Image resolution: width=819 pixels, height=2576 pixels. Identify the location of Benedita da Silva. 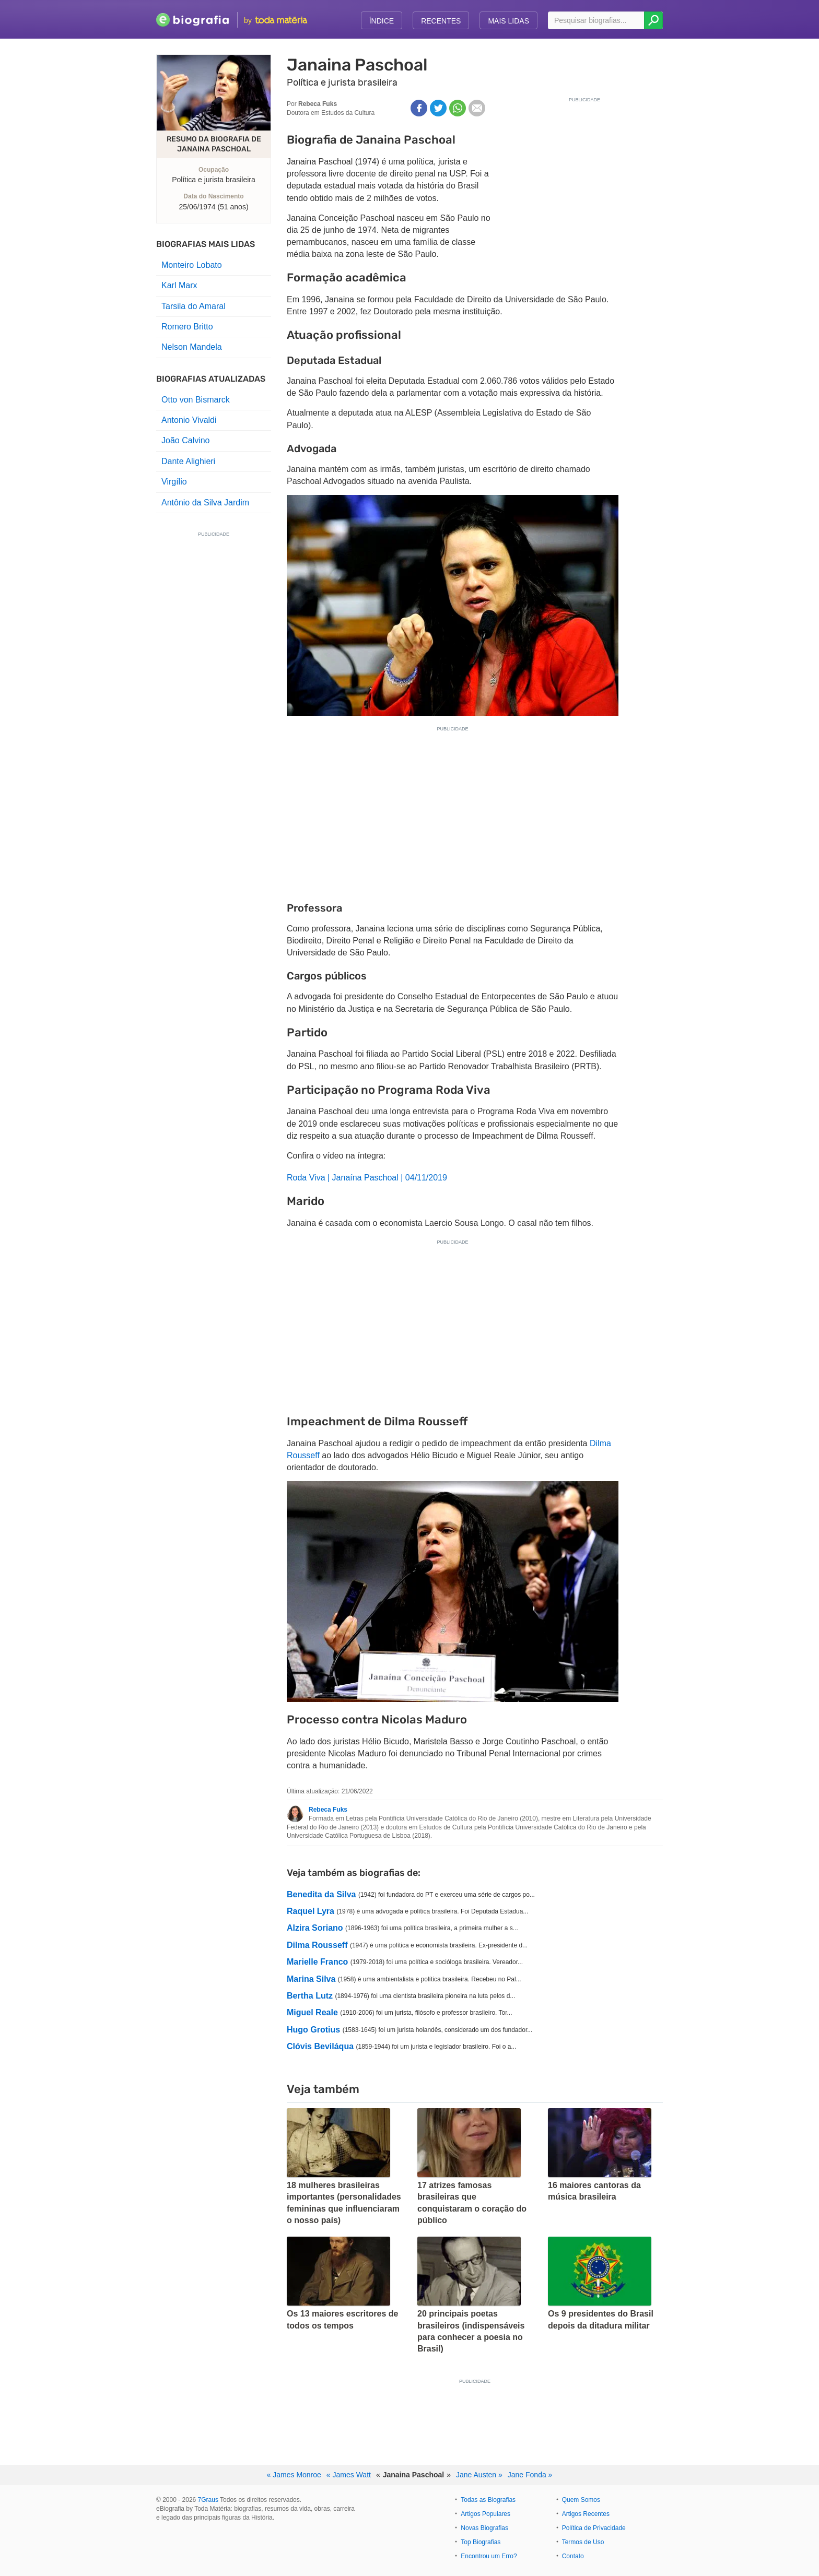
(321, 1894).